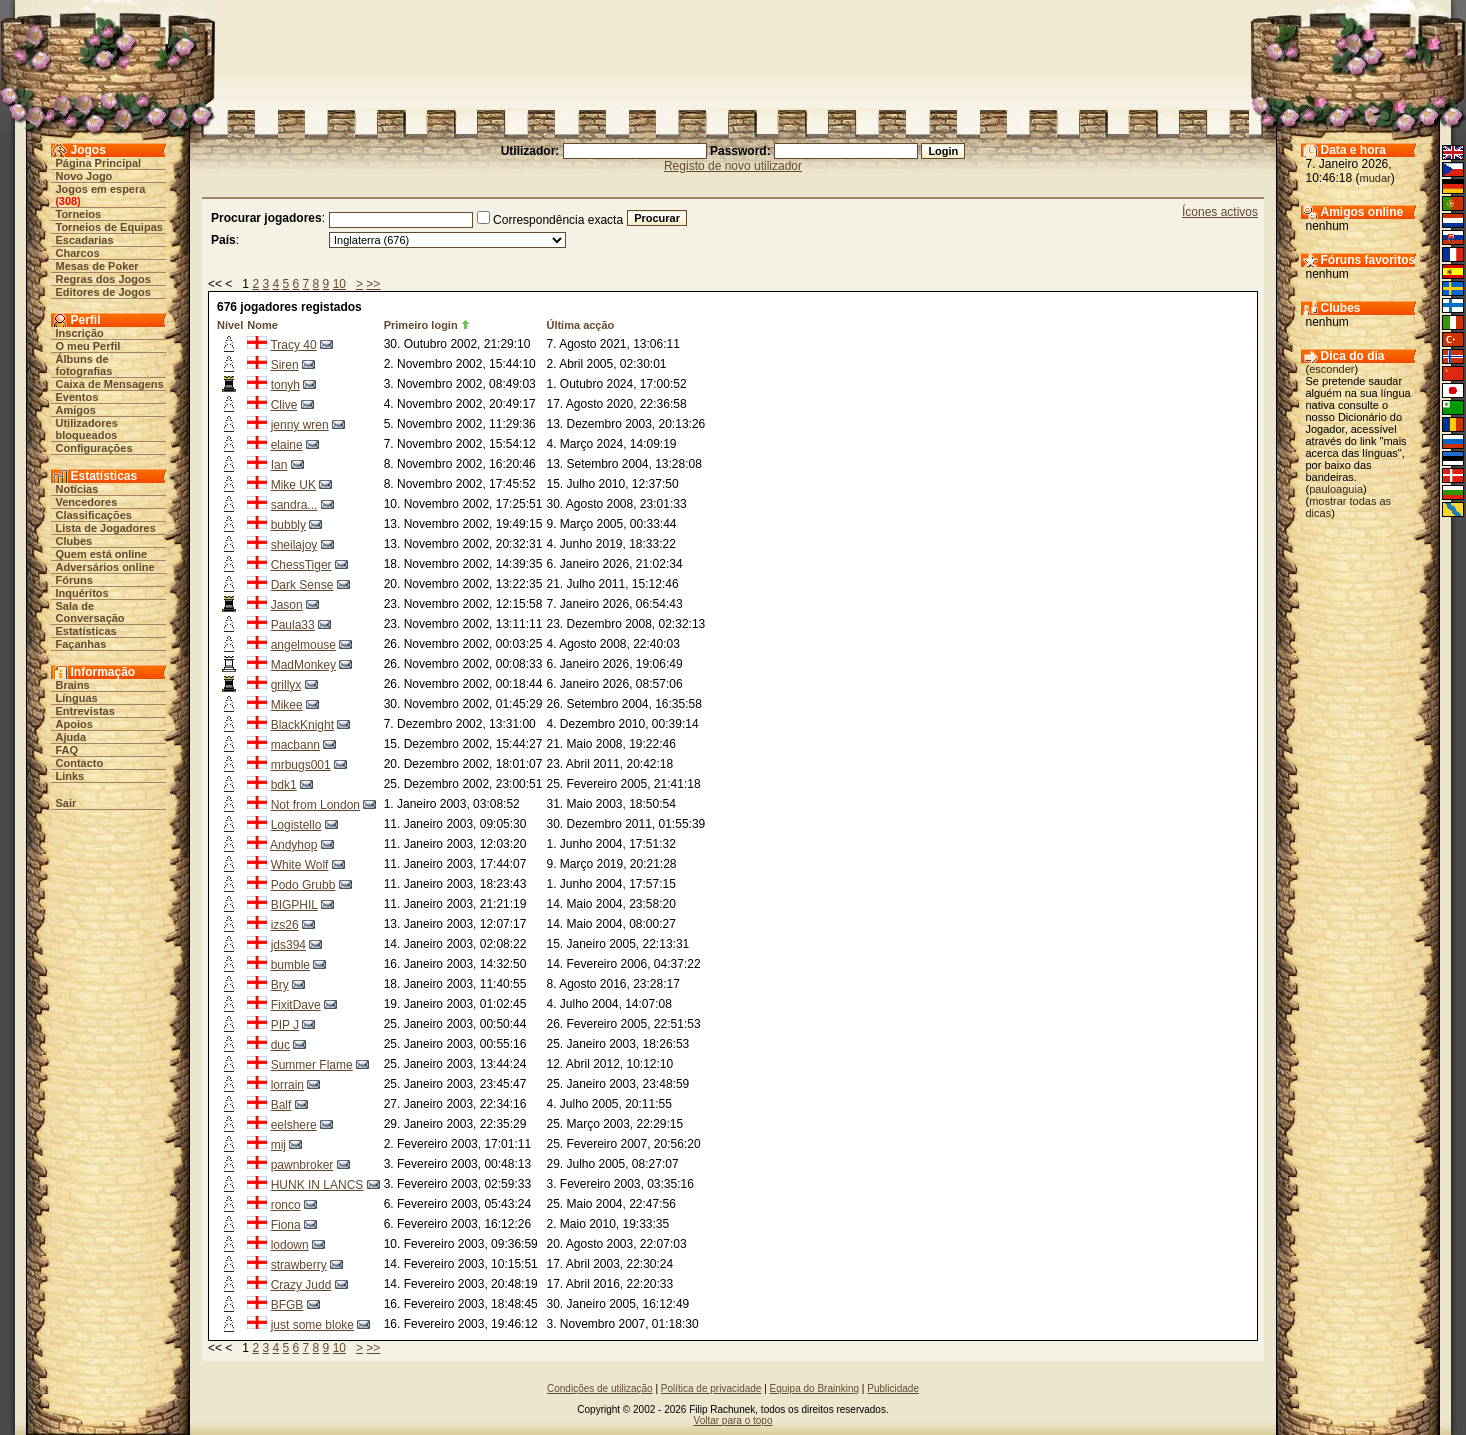 The height and width of the screenshot is (1435, 1466). I want to click on Crazy Judd, so click(301, 1285).